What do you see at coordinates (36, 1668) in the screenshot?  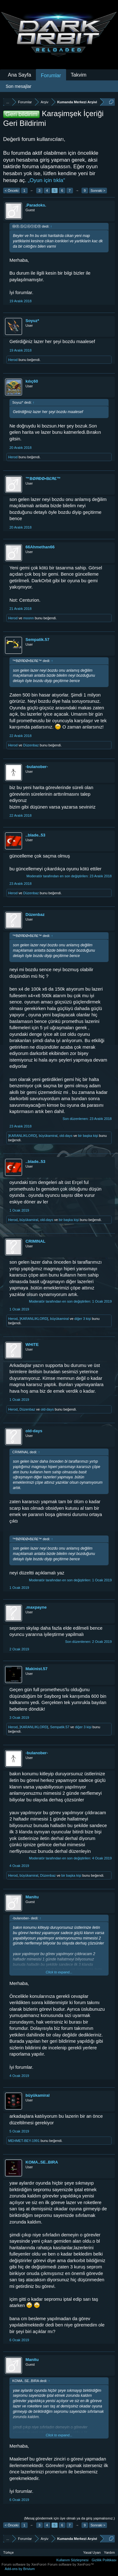 I see `Makinist.57` at bounding box center [36, 1668].